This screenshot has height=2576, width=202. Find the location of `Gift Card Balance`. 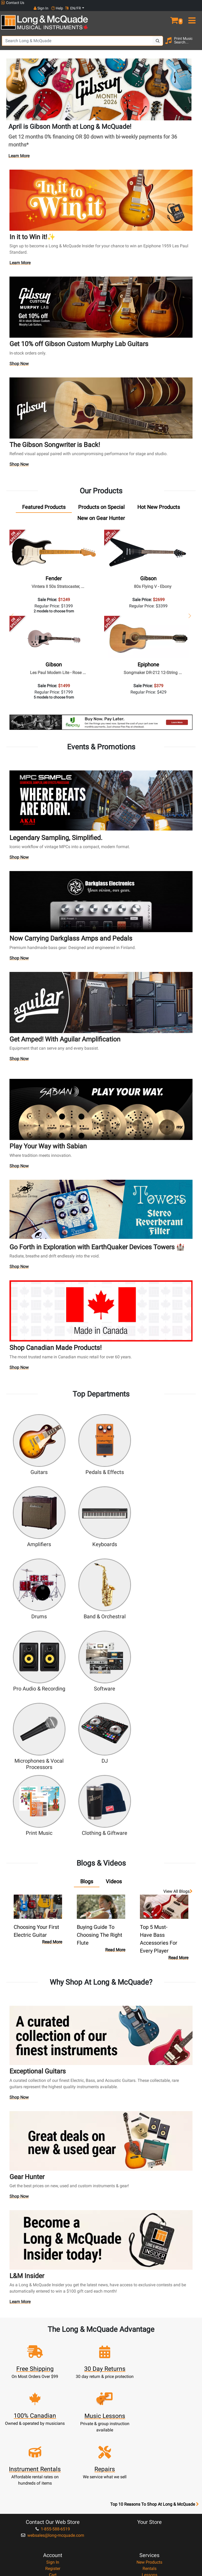

Gift Card Balance is located at coordinates (52, 2397).